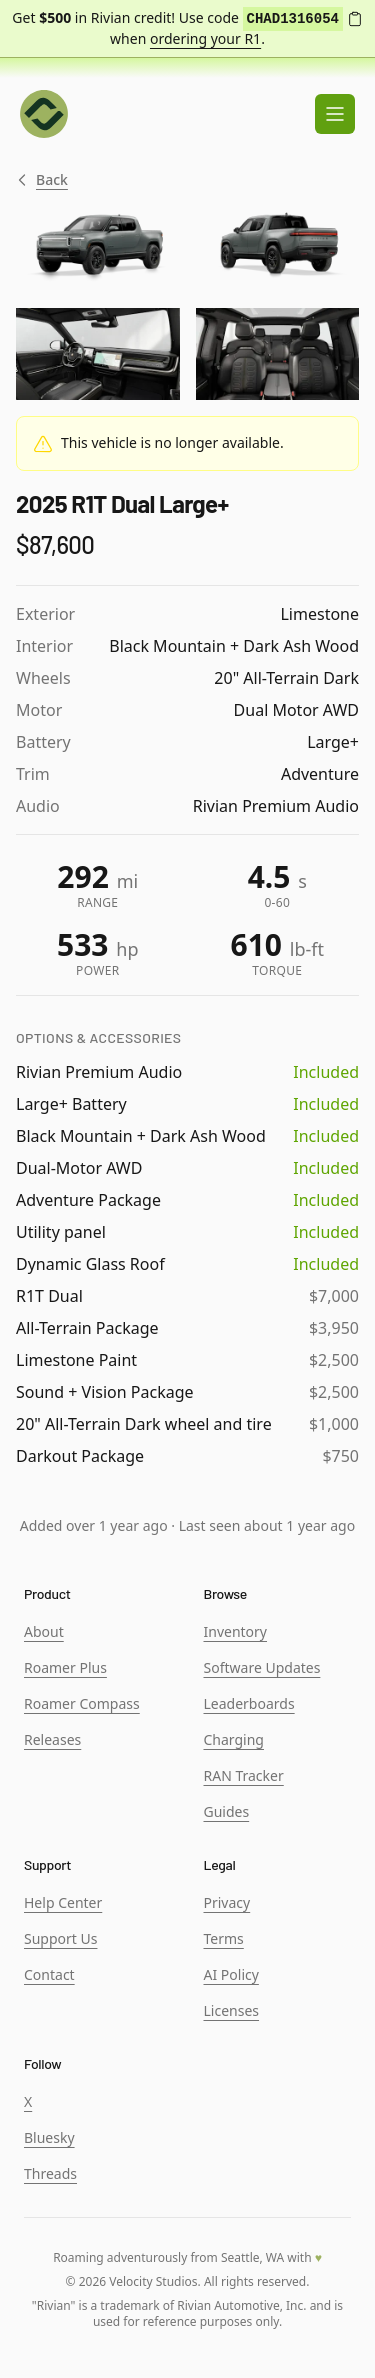  Describe the element at coordinates (52, 1739) in the screenshot. I see `Releases` at that location.